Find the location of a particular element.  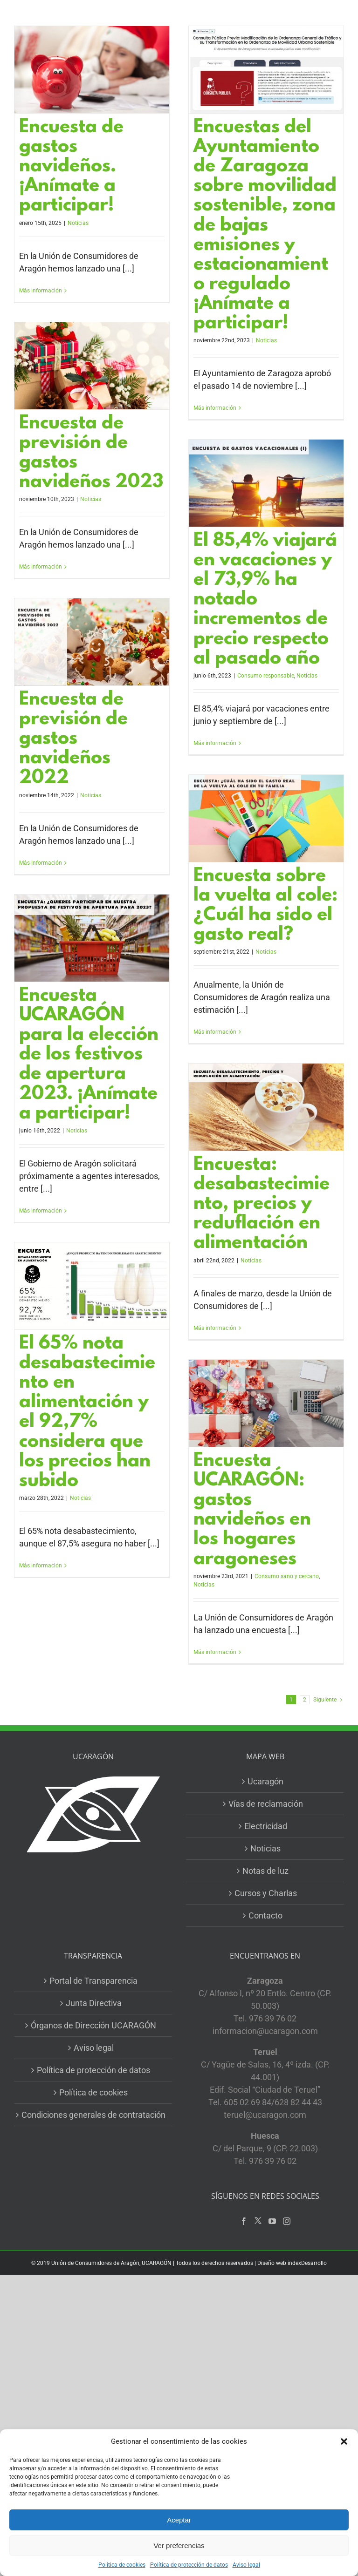

[El 85,4% viajará en vacaciones y el 73,9% ha notado incrementos de precio respecto al pasado año] is located at coordinates (266, 483).